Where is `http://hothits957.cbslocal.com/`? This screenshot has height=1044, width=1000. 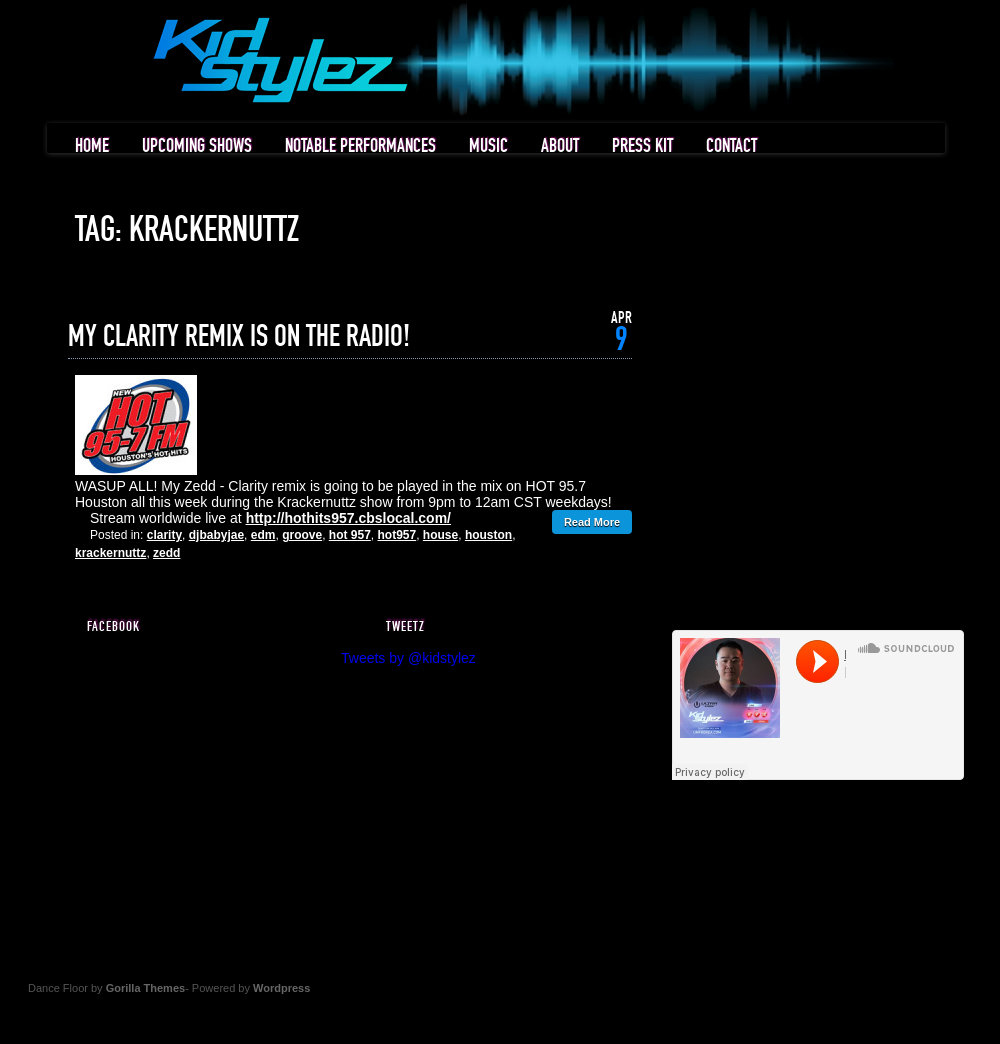
http://hothits957.cbslocal.com/ is located at coordinates (348, 518).